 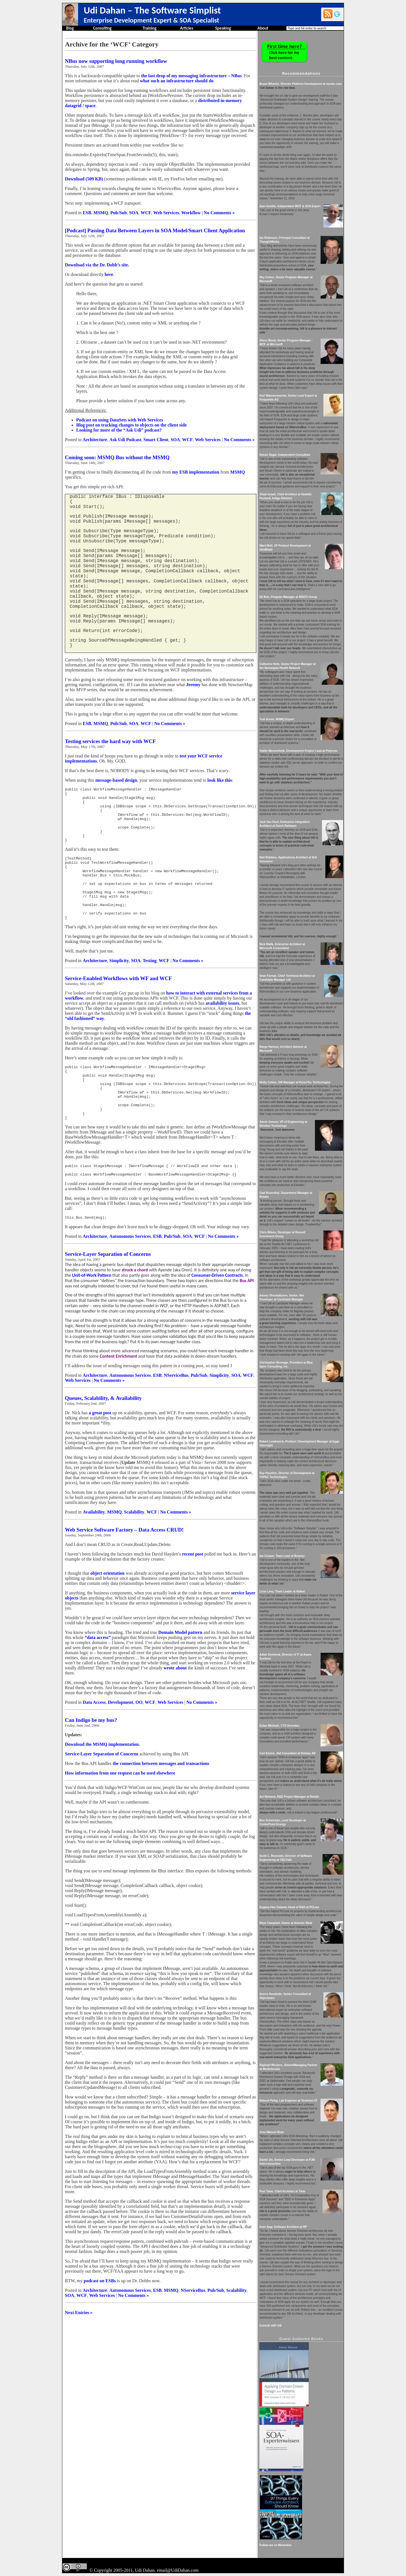 I want to click on Follow me on Mastodon, so click(x=275, y=2545).